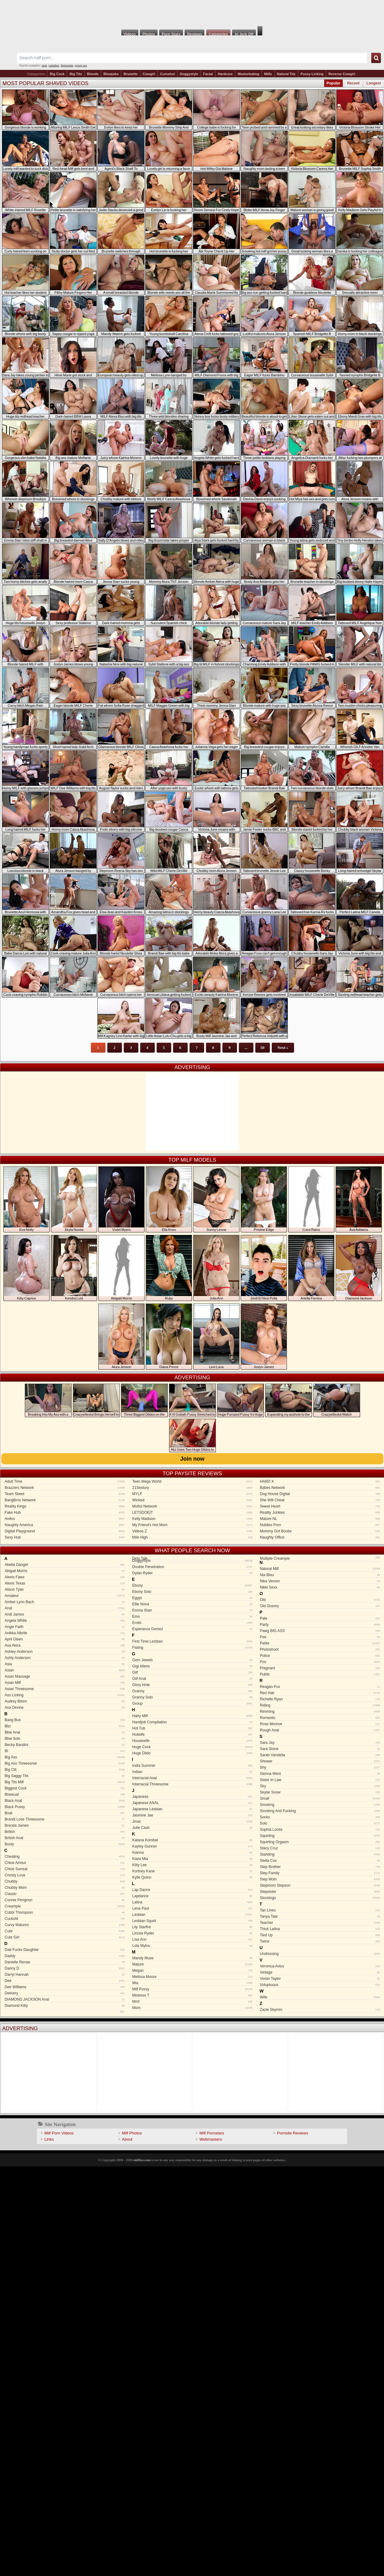 The image size is (384, 2576). What do you see at coordinates (320, 1487) in the screenshot?
I see `Babes Network` at bounding box center [320, 1487].